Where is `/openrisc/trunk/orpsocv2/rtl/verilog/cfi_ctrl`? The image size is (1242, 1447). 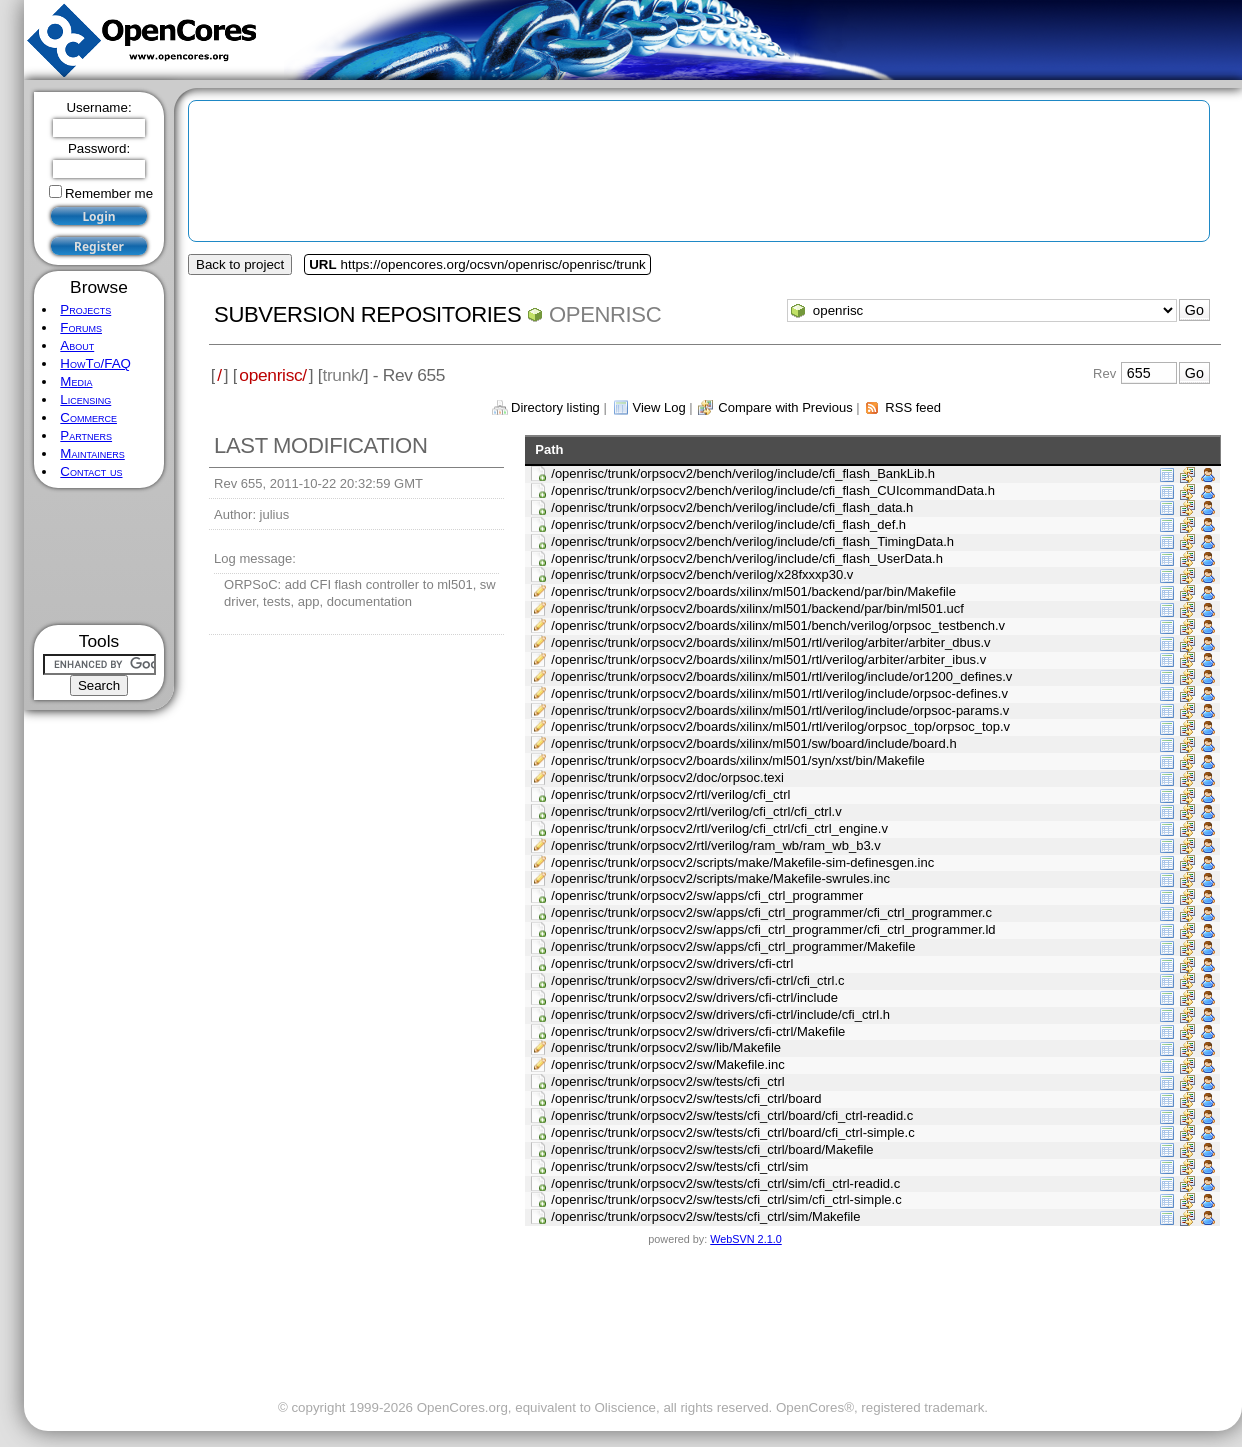
/openrisc/trunk/orpsocv2/rtl/verilog/cfi_ctrl is located at coordinates (670, 794).